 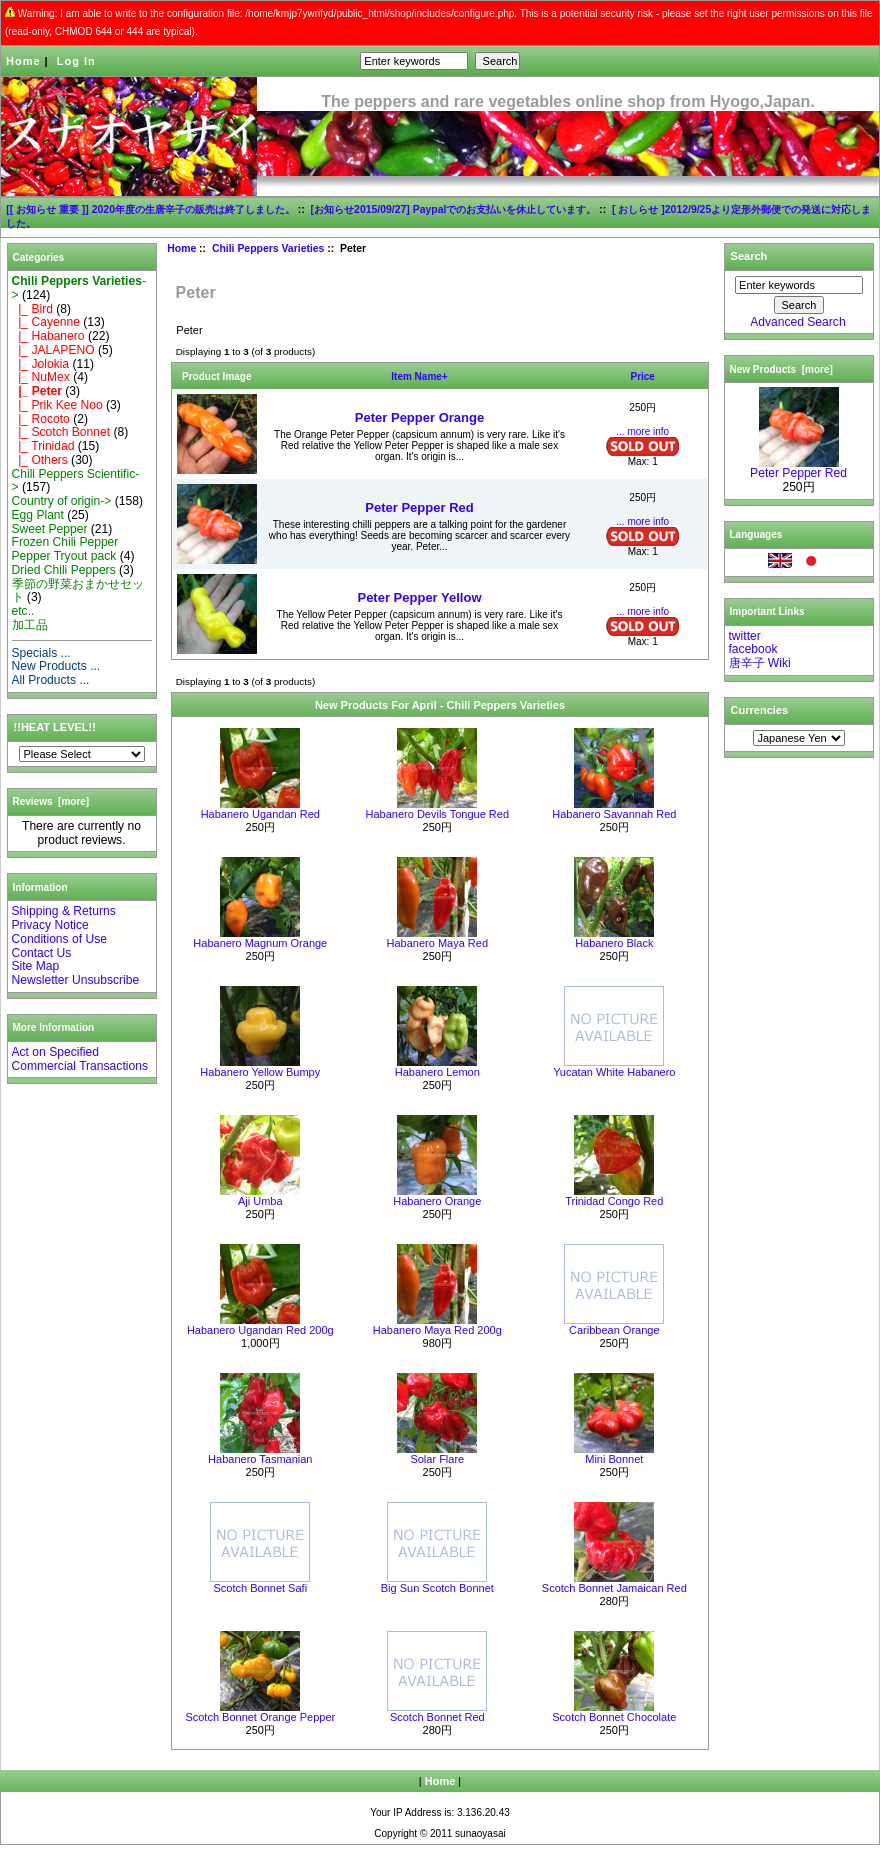 I want to click on Conditions of Use, so click(x=59, y=939).